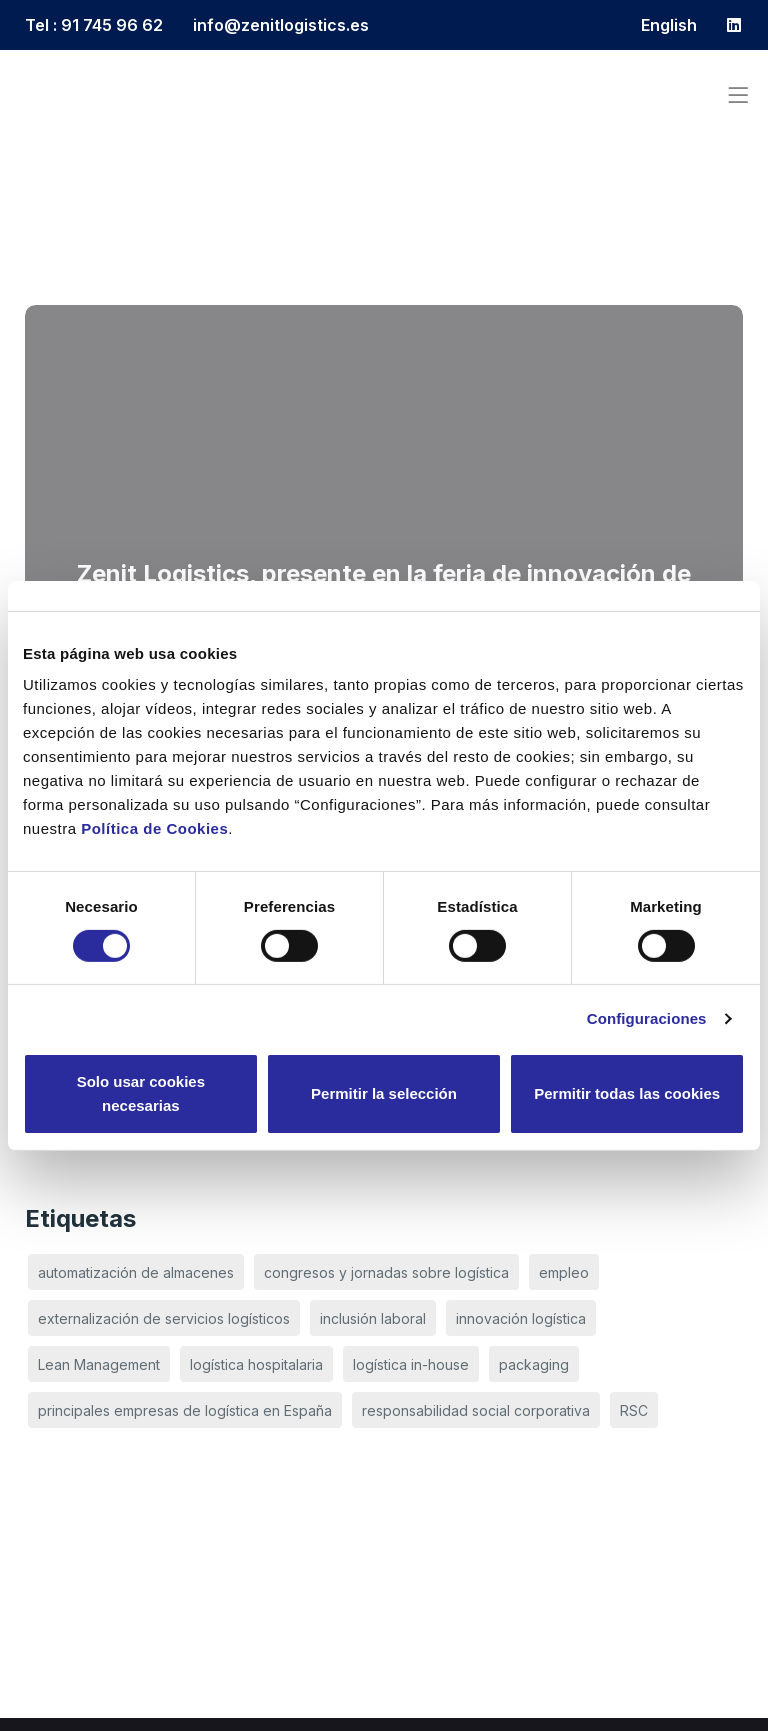 The width and height of the screenshot is (768, 1731). I want to click on RSC [RSC (1 elemento)], so click(634, 1410).